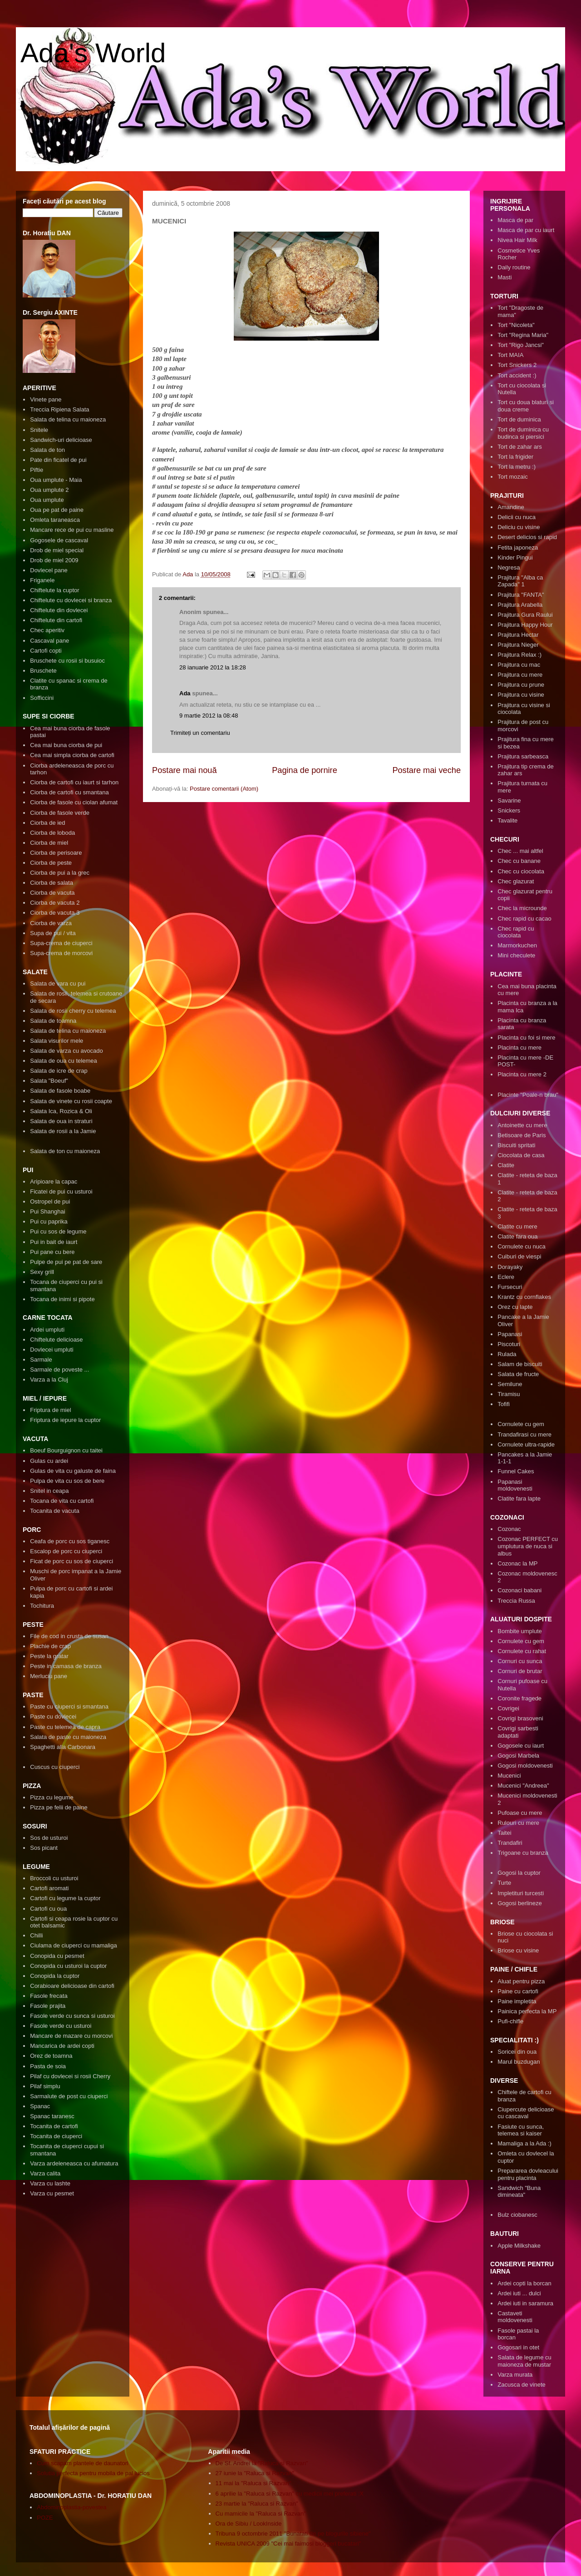 The width and height of the screenshot is (581, 2576). I want to click on Chec aperitiv, so click(47, 630).